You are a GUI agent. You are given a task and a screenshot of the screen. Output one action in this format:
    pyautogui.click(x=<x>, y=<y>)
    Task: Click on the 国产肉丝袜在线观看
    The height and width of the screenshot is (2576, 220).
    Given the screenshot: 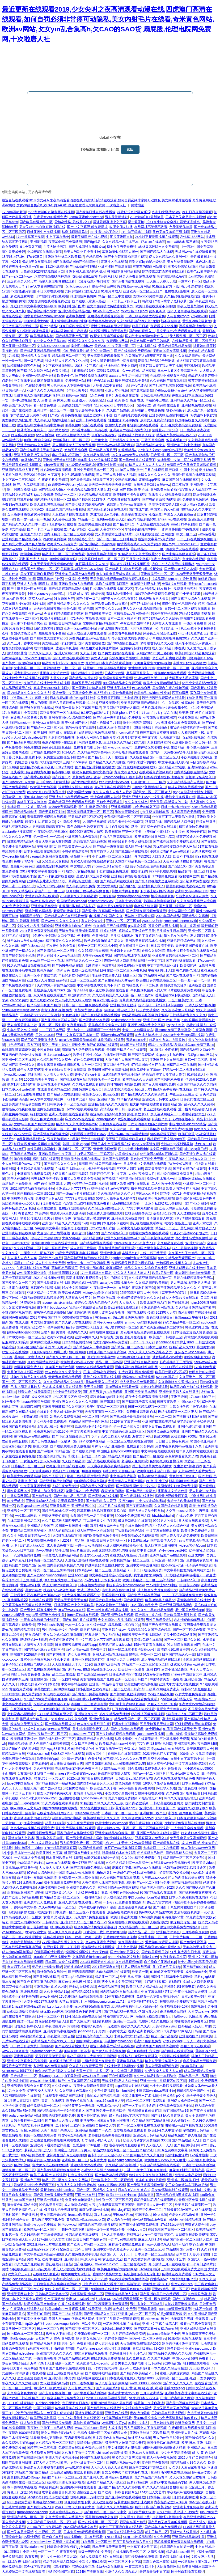 What is the action you would take?
    pyautogui.click(x=181, y=960)
    